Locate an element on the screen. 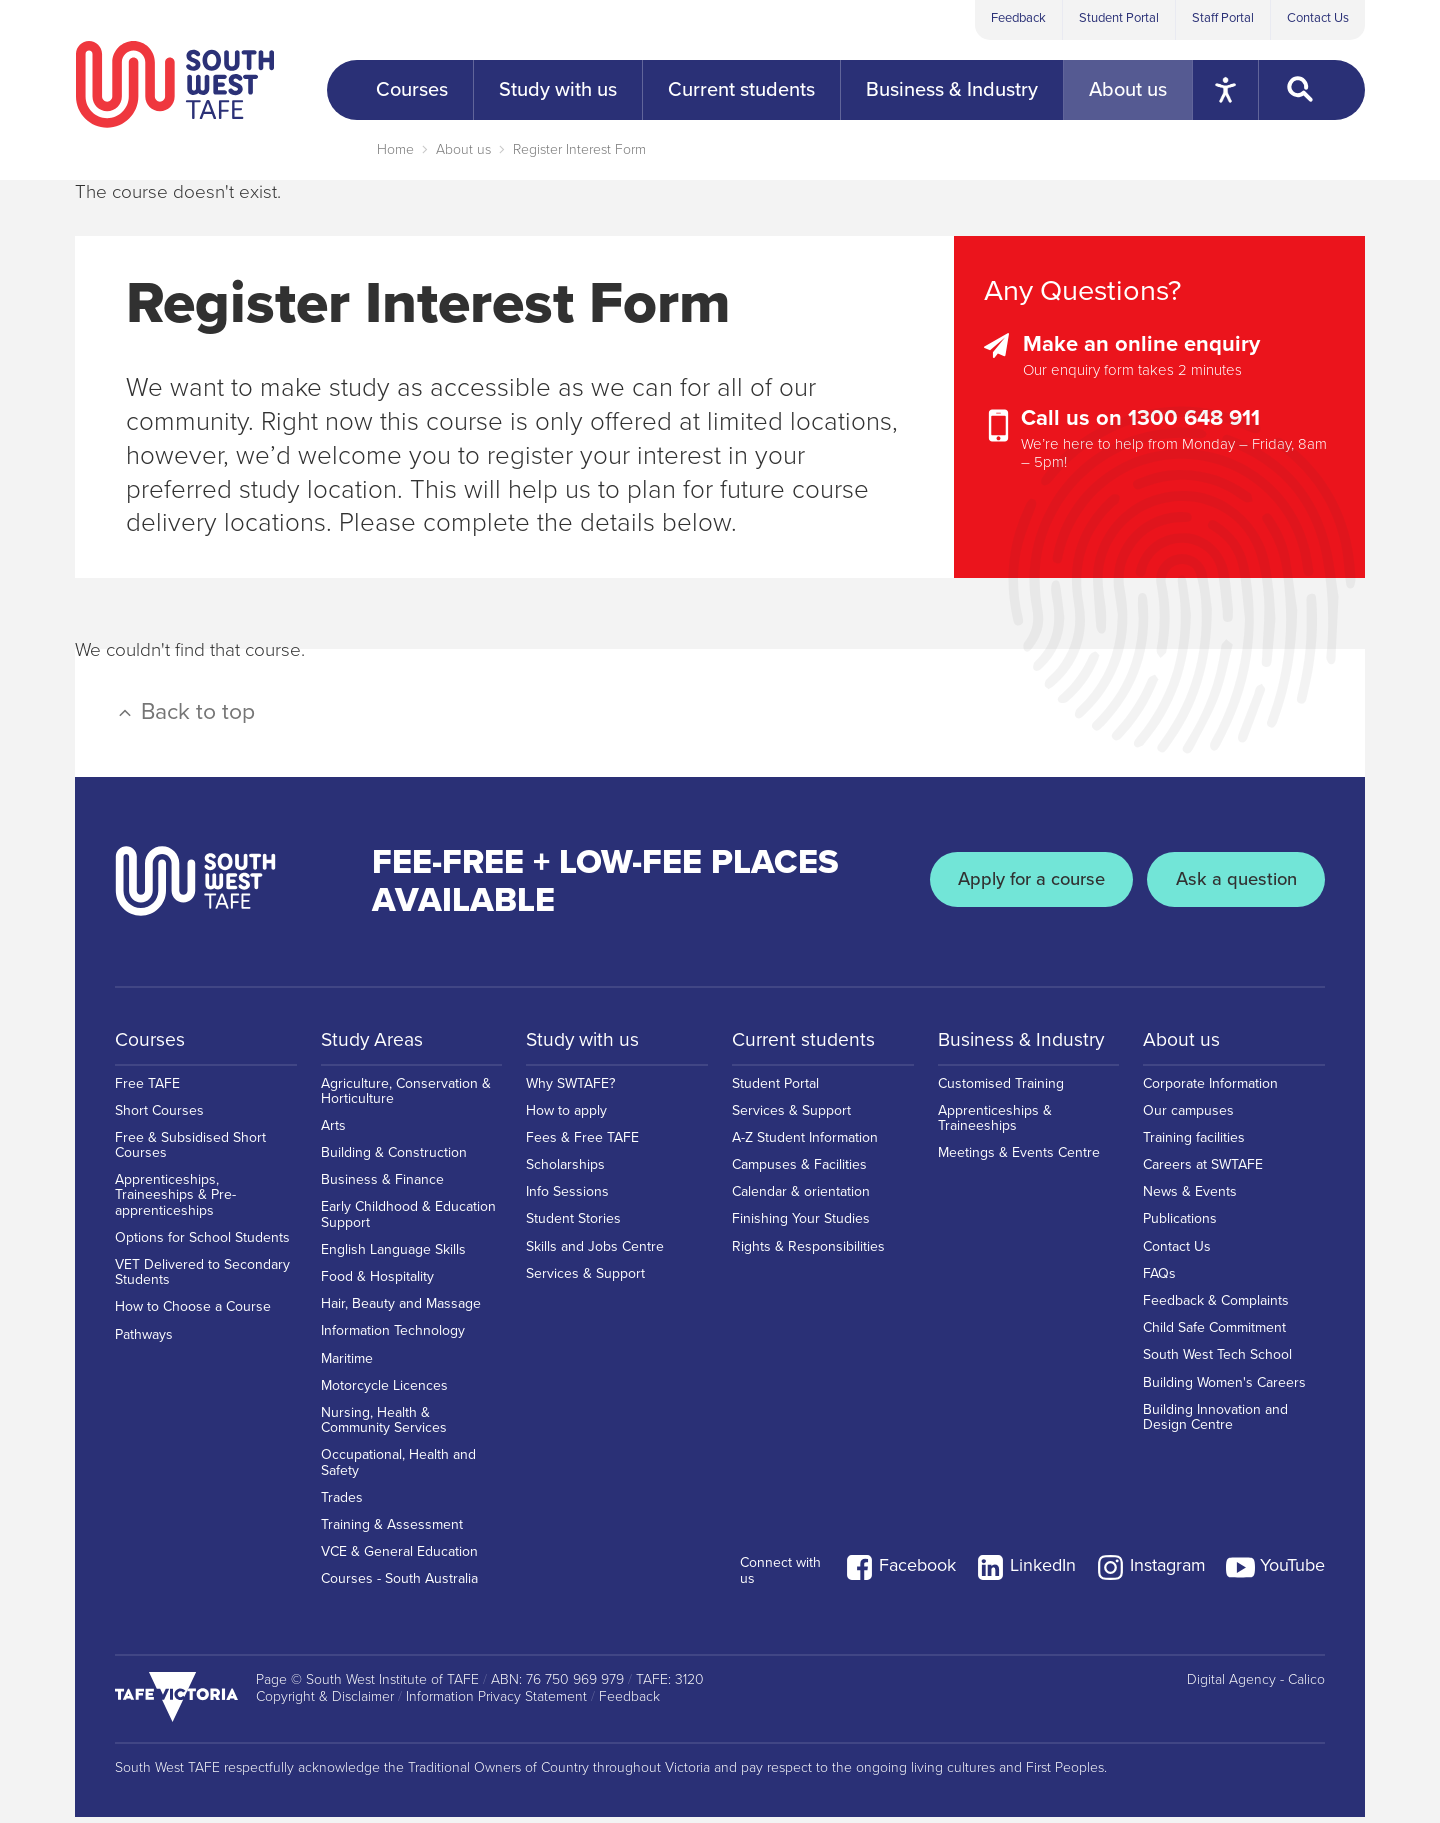 The width and height of the screenshot is (1440, 1823). Student Stories is located at coordinates (573, 1224).